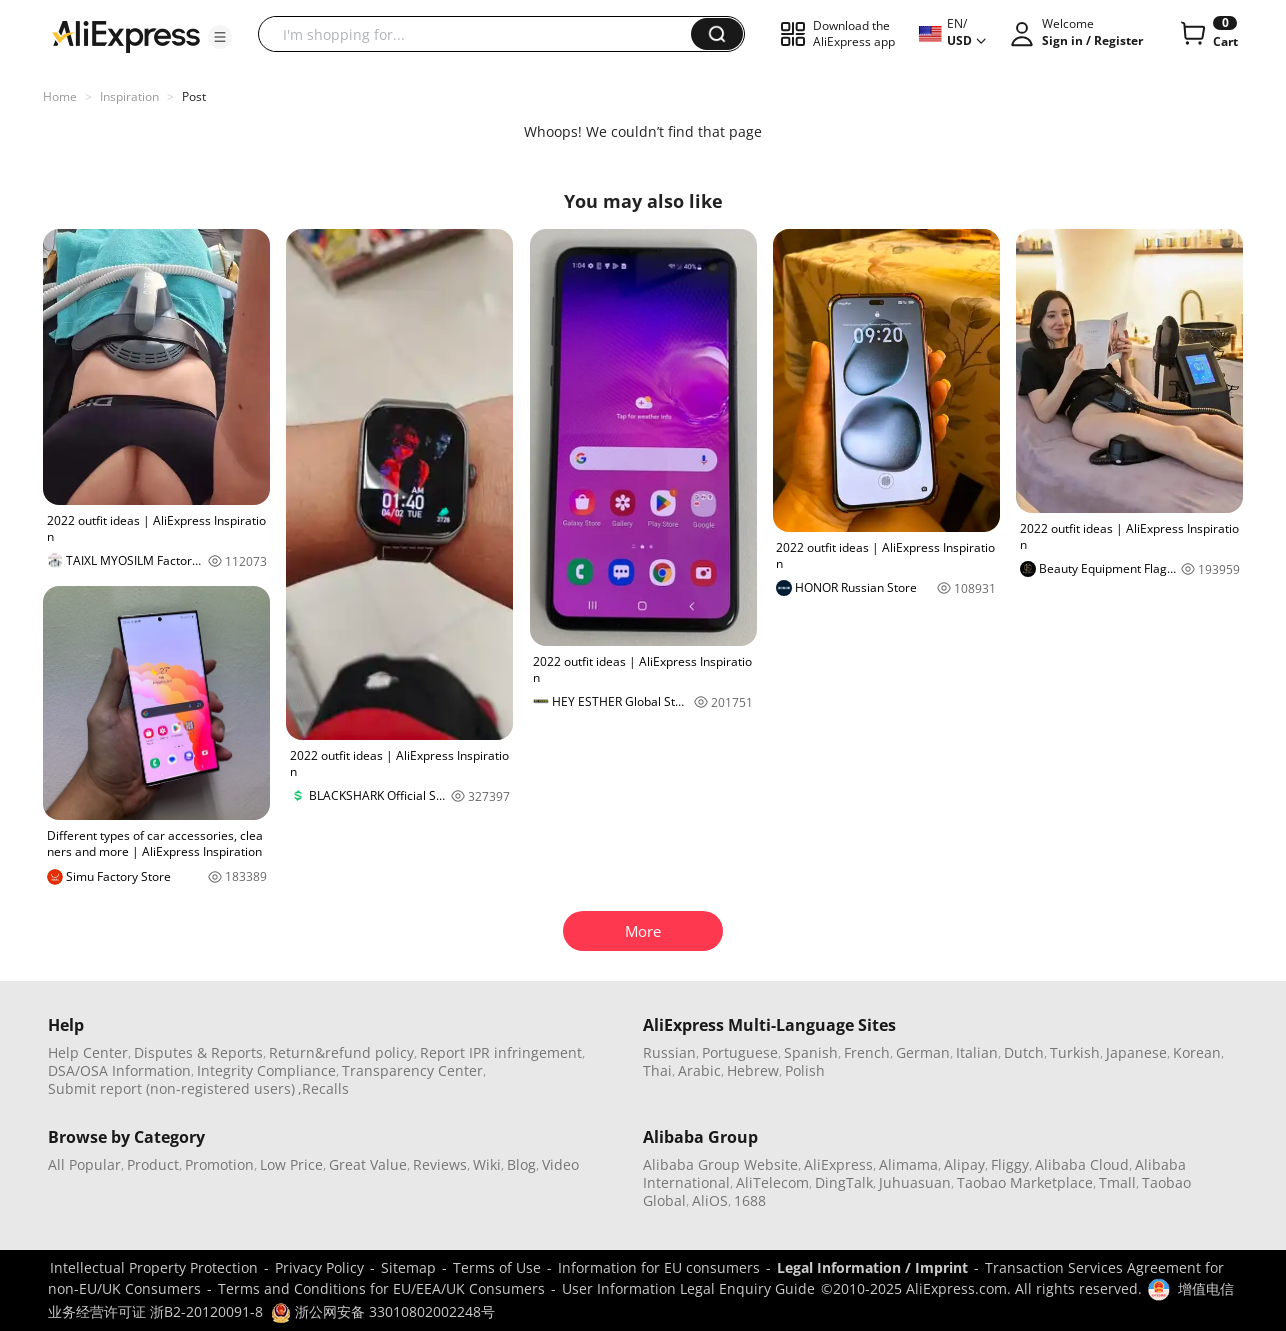 The width and height of the screenshot is (1286, 1331). Describe the element at coordinates (560, 1164) in the screenshot. I see `Video` at that location.